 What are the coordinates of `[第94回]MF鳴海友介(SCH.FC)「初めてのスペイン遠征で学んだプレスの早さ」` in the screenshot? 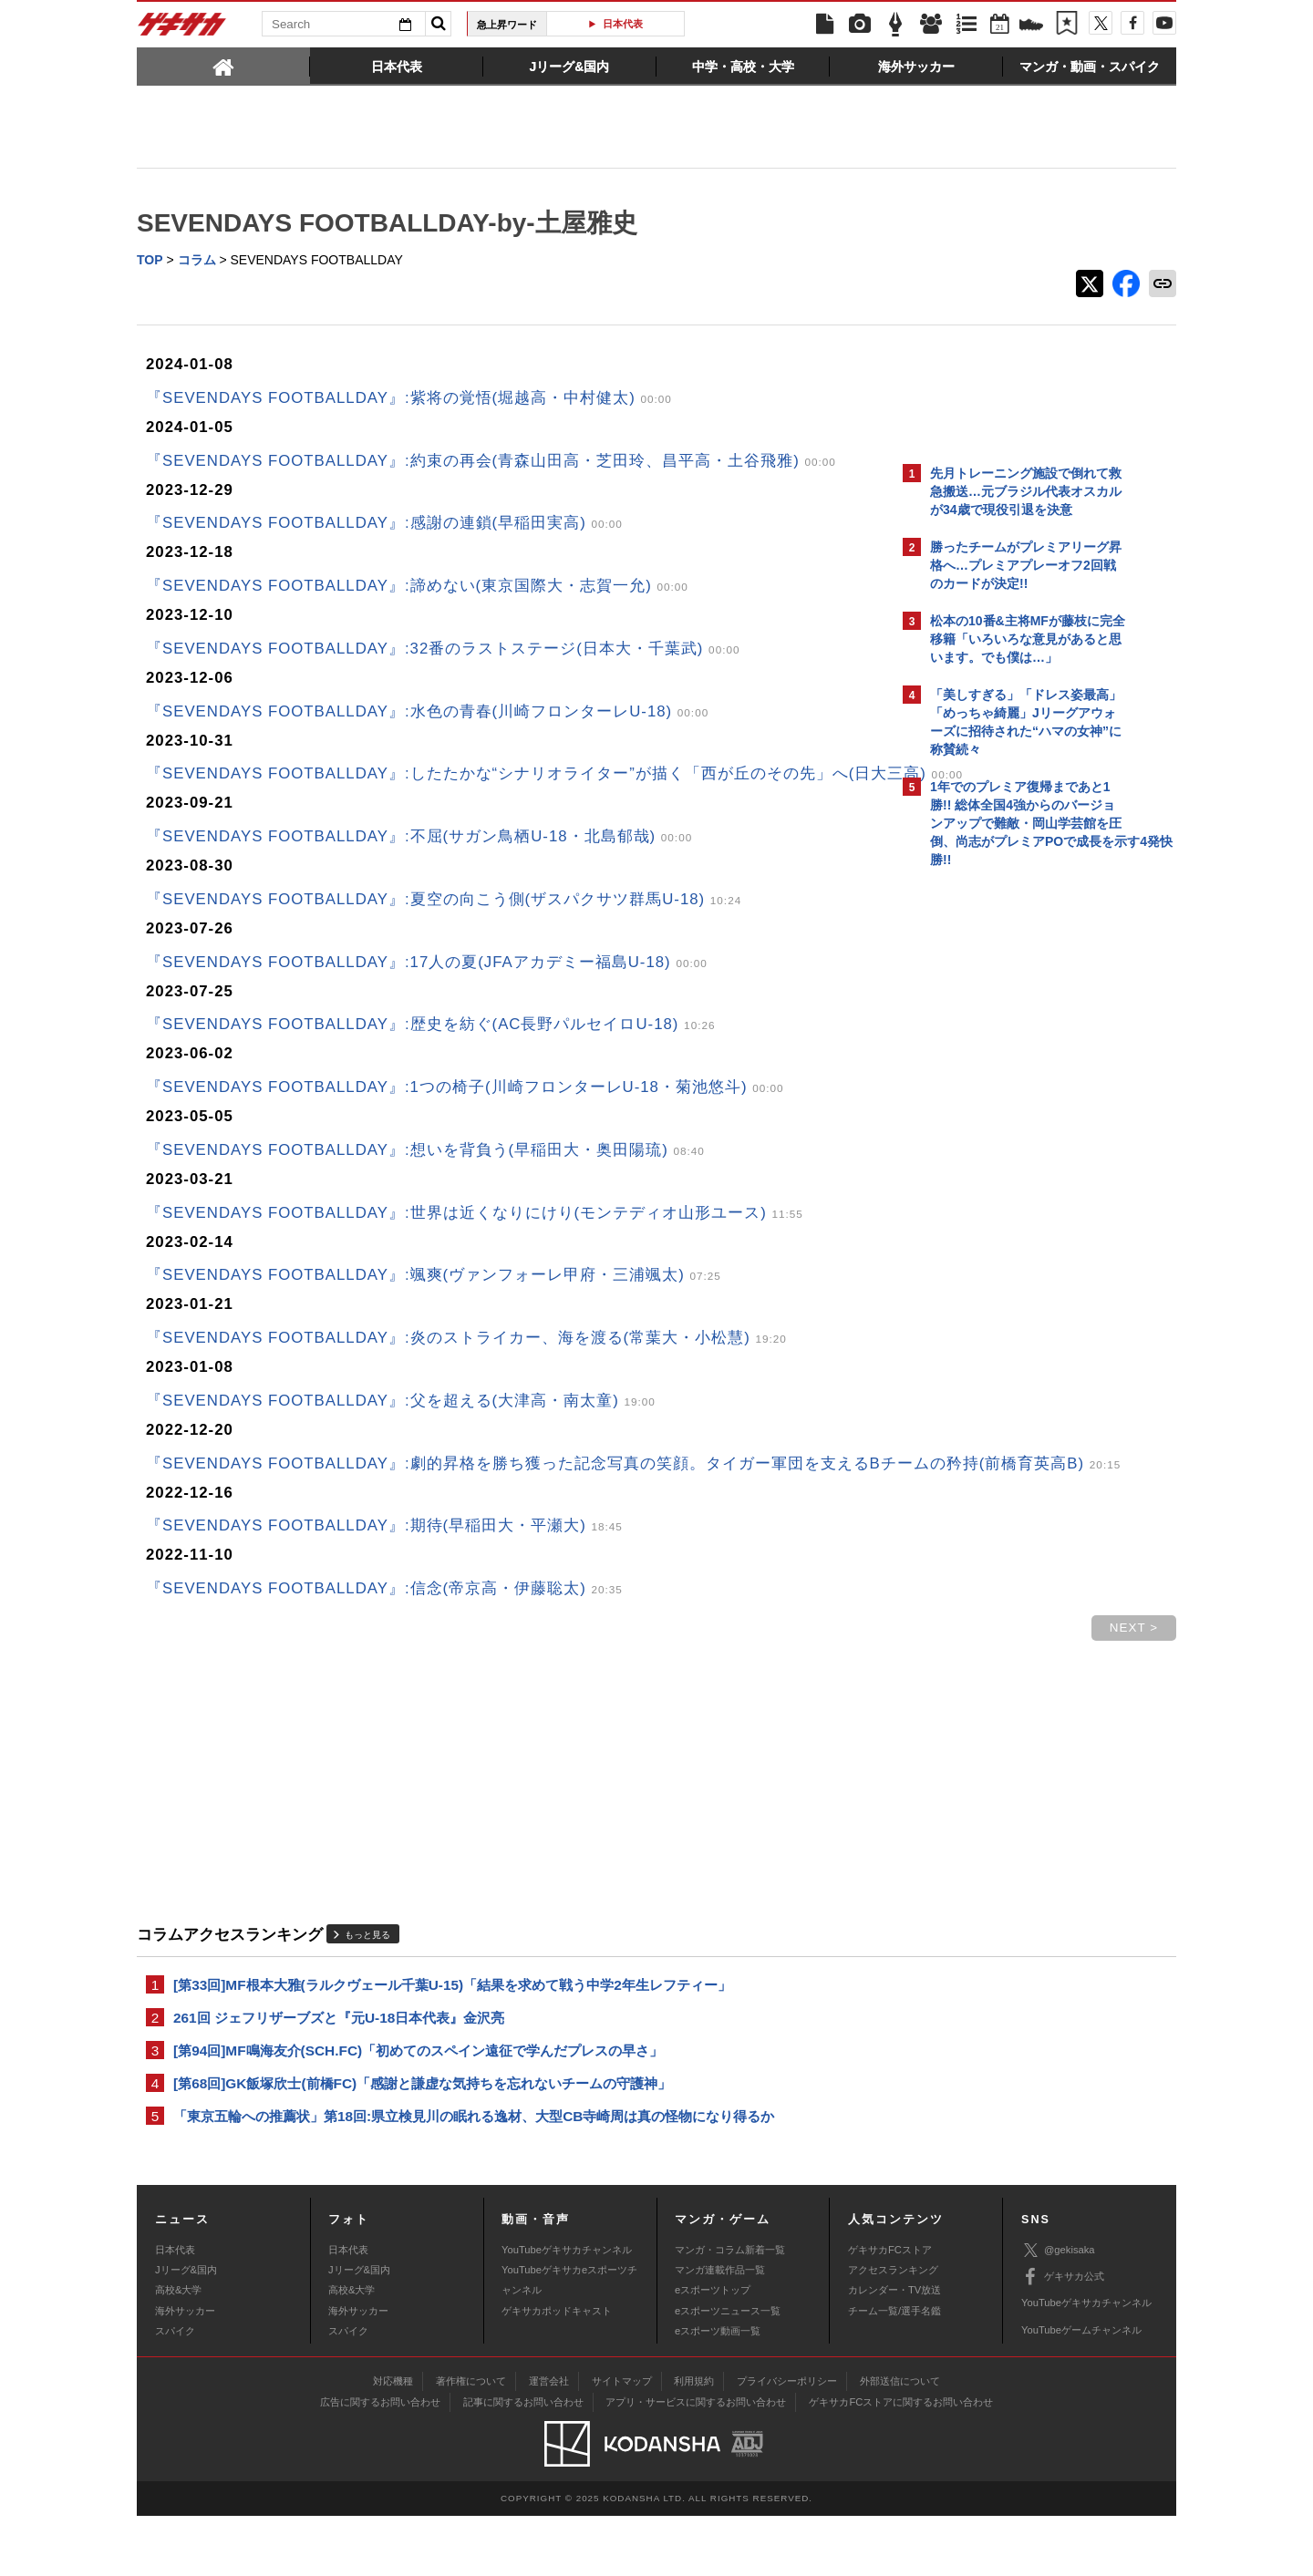 It's located at (418, 2106).